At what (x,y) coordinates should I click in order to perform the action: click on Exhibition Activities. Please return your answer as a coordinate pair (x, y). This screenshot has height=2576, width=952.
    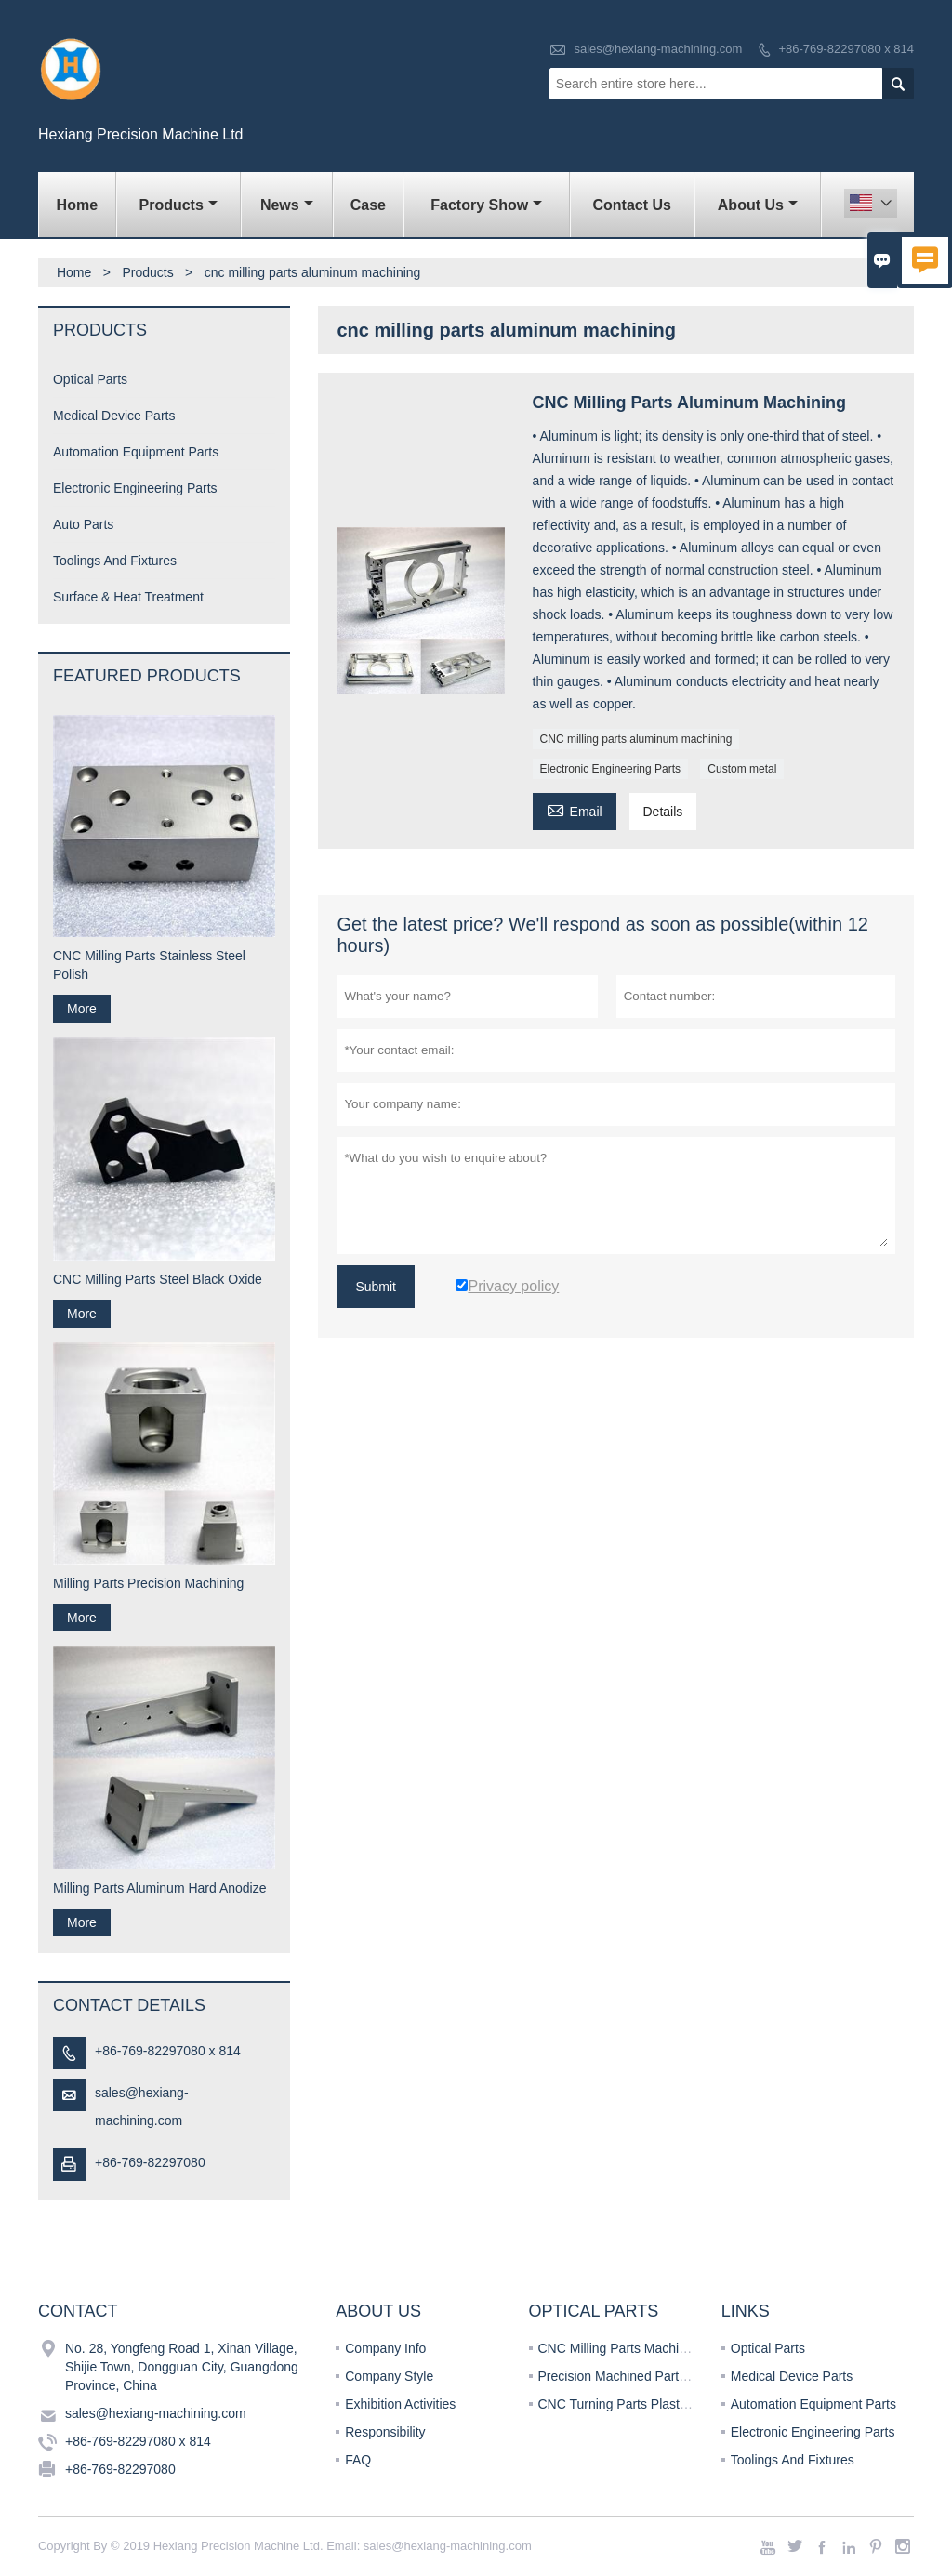
    Looking at the image, I should click on (400, 2404).